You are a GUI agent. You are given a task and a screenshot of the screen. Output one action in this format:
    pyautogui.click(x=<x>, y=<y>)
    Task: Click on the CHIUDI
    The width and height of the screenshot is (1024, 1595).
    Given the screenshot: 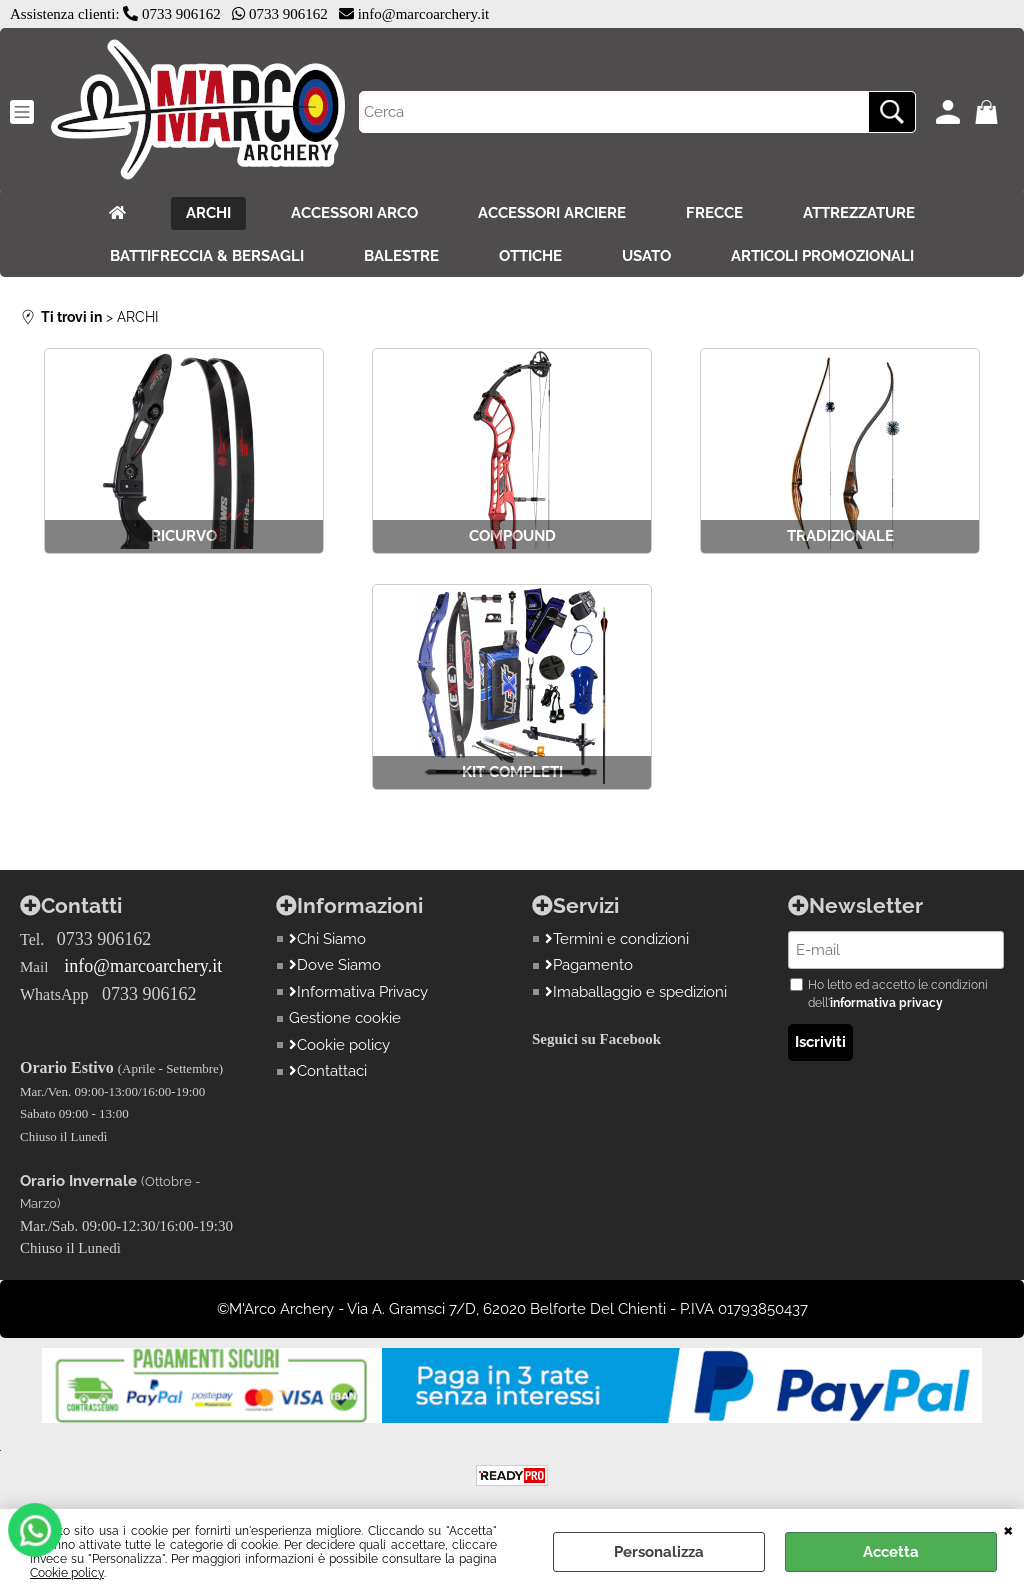 What is the action you would take?
    pyautogui.click(x=1008, y=1529)
    